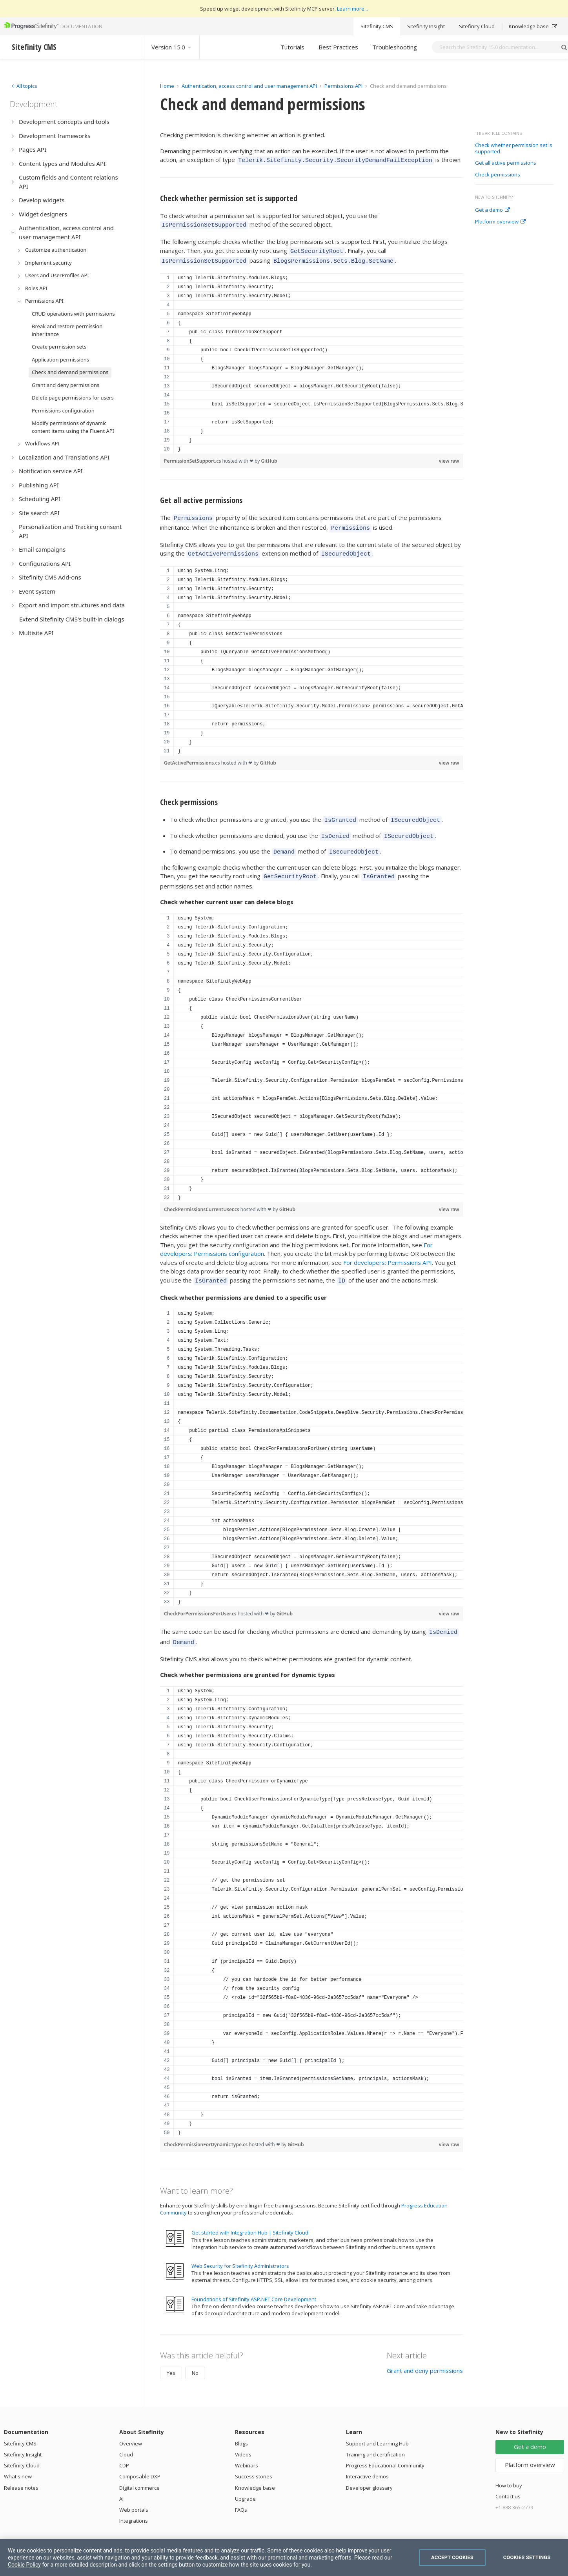 Image resolution: width=568 pixels, height=2576 pixels. Describe the element at coordinates (343, 85) in the screenshot. I see `Permissions API` at that location.